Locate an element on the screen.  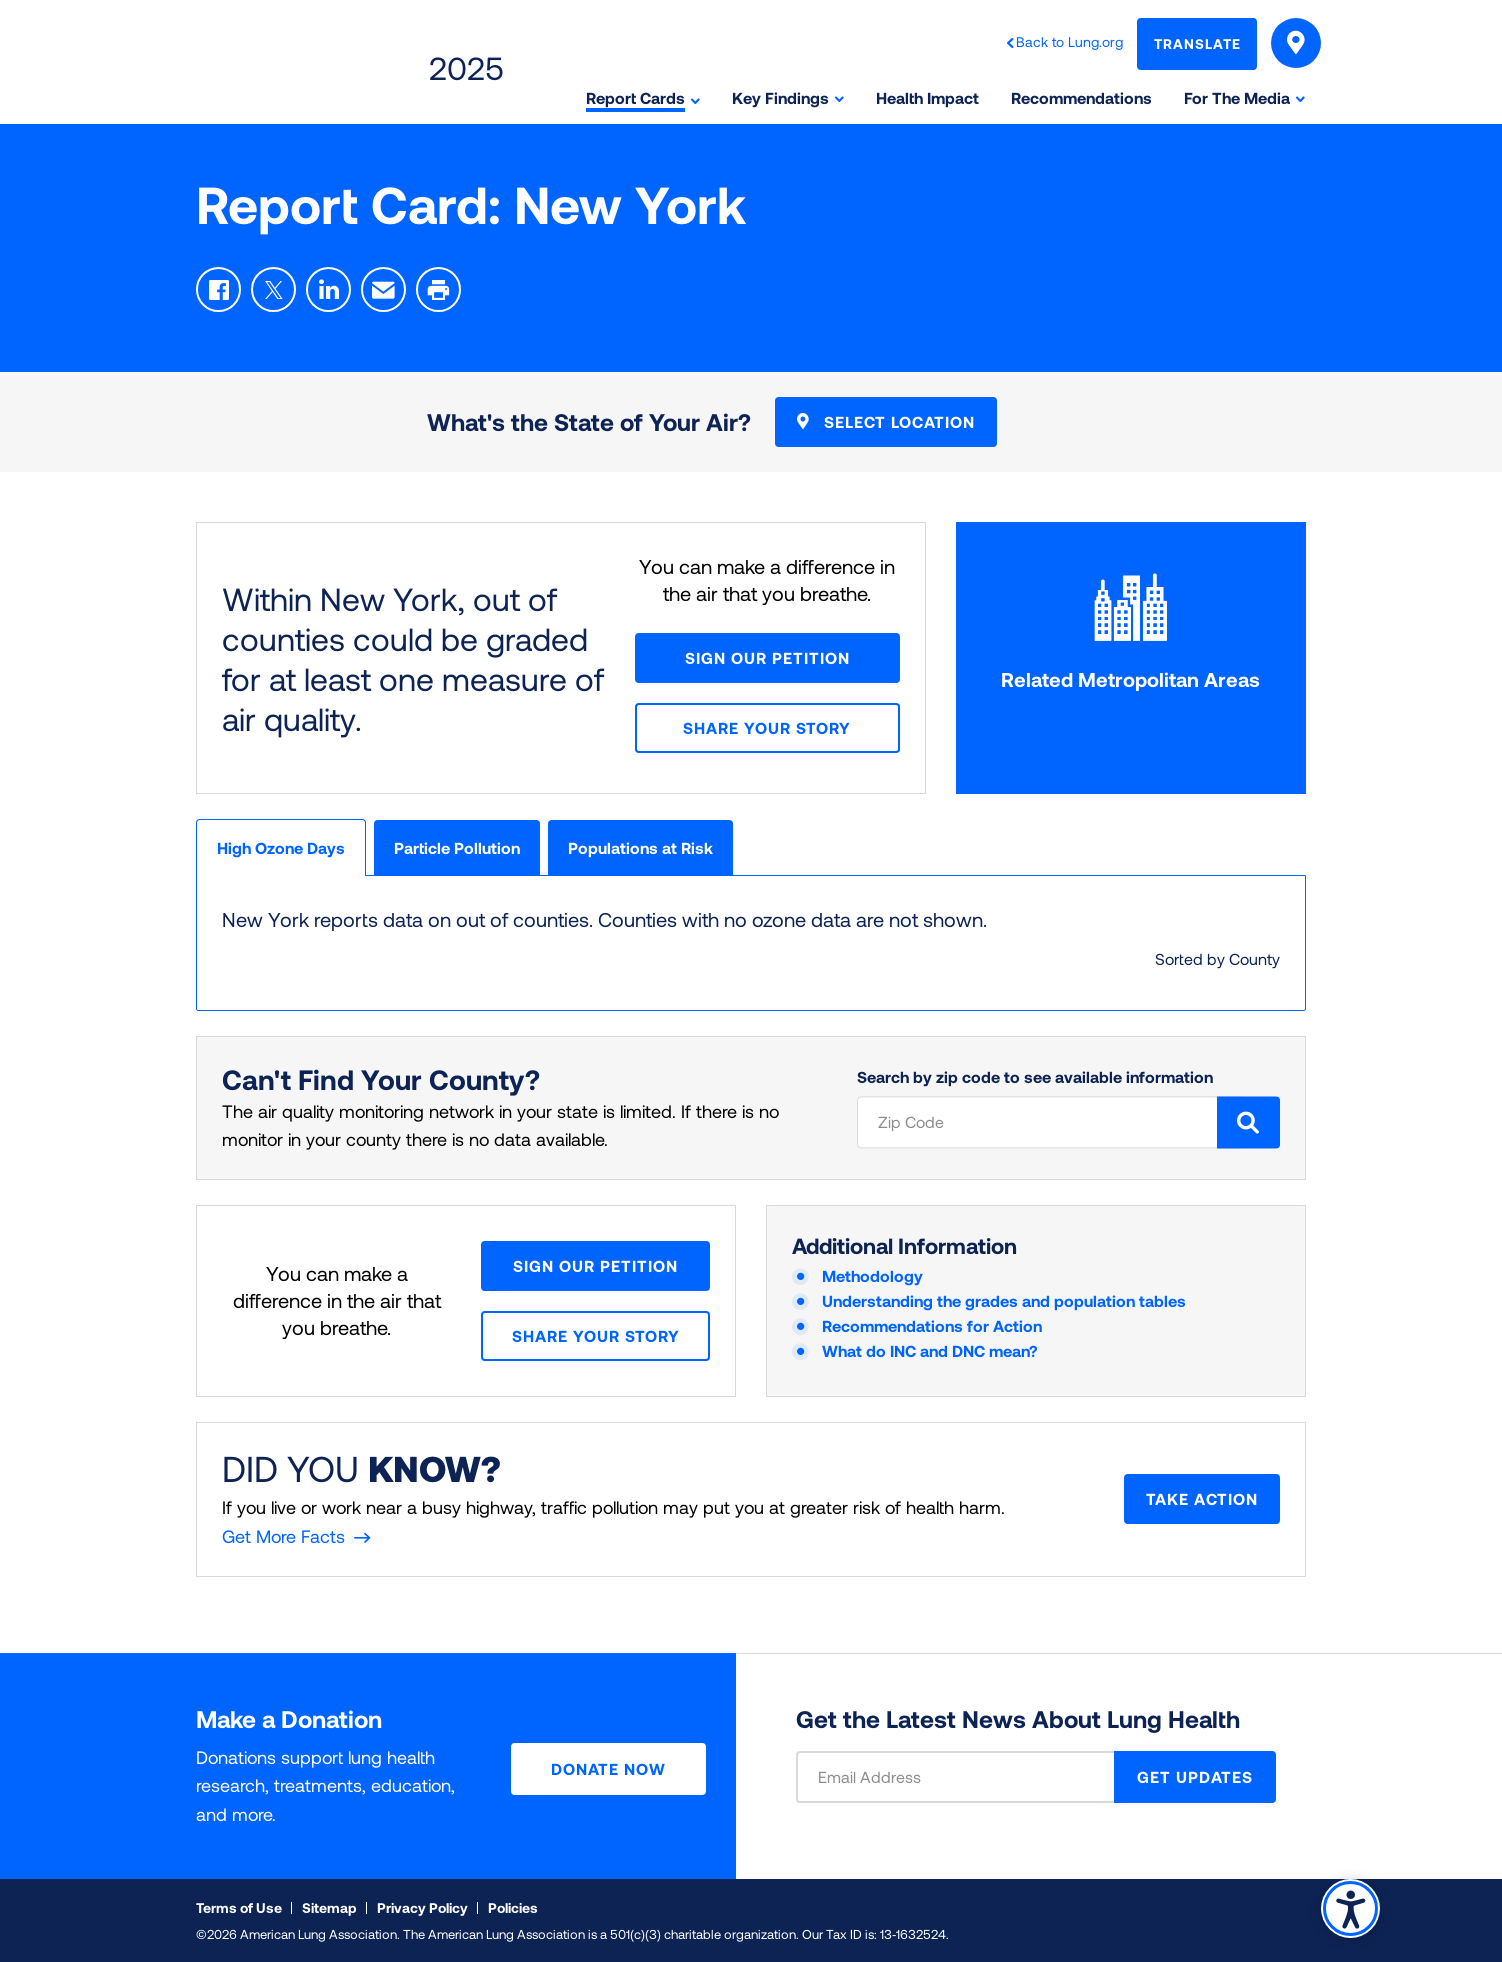
Understanding the grades and population tables is located at coordinates (1004, 1300).